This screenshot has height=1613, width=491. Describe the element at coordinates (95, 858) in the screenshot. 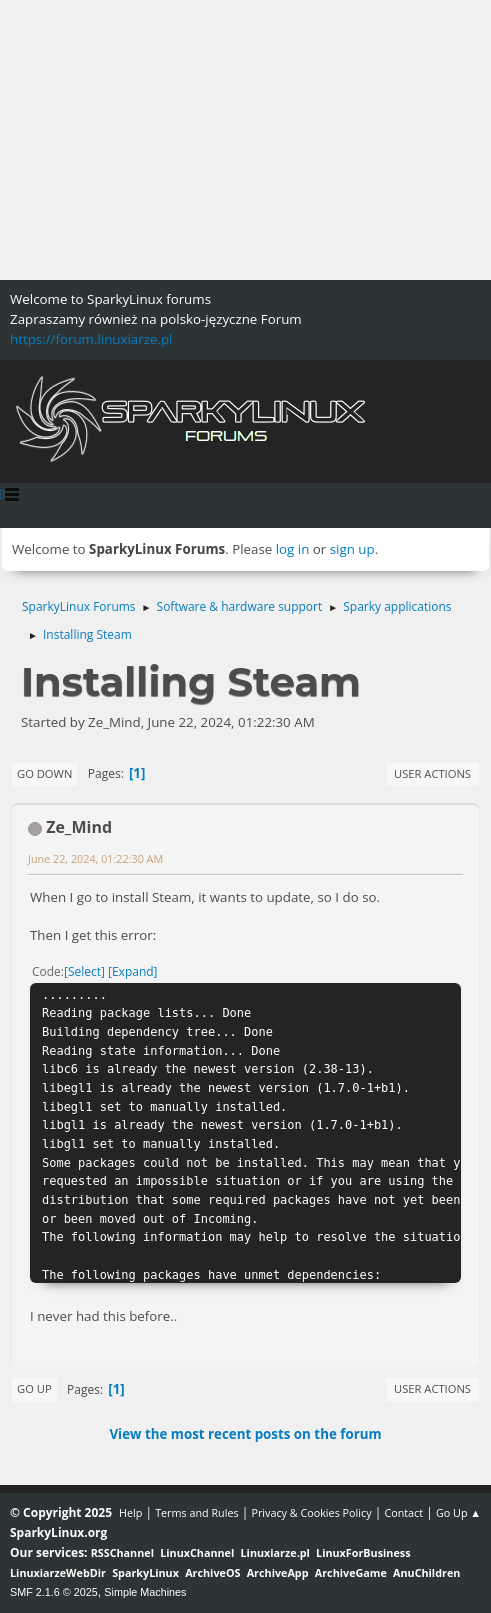

I see `June 22, 2024, 01:22:30 AM` at that location.